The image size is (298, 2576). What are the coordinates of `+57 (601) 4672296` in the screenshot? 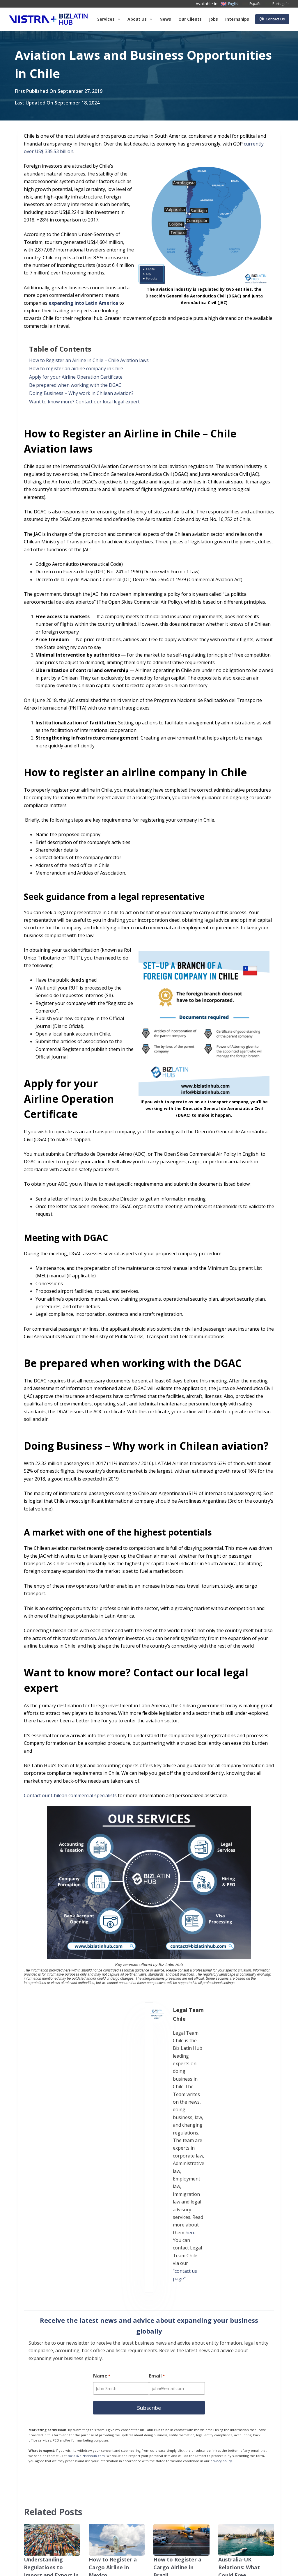 It's located at (151, 2502).